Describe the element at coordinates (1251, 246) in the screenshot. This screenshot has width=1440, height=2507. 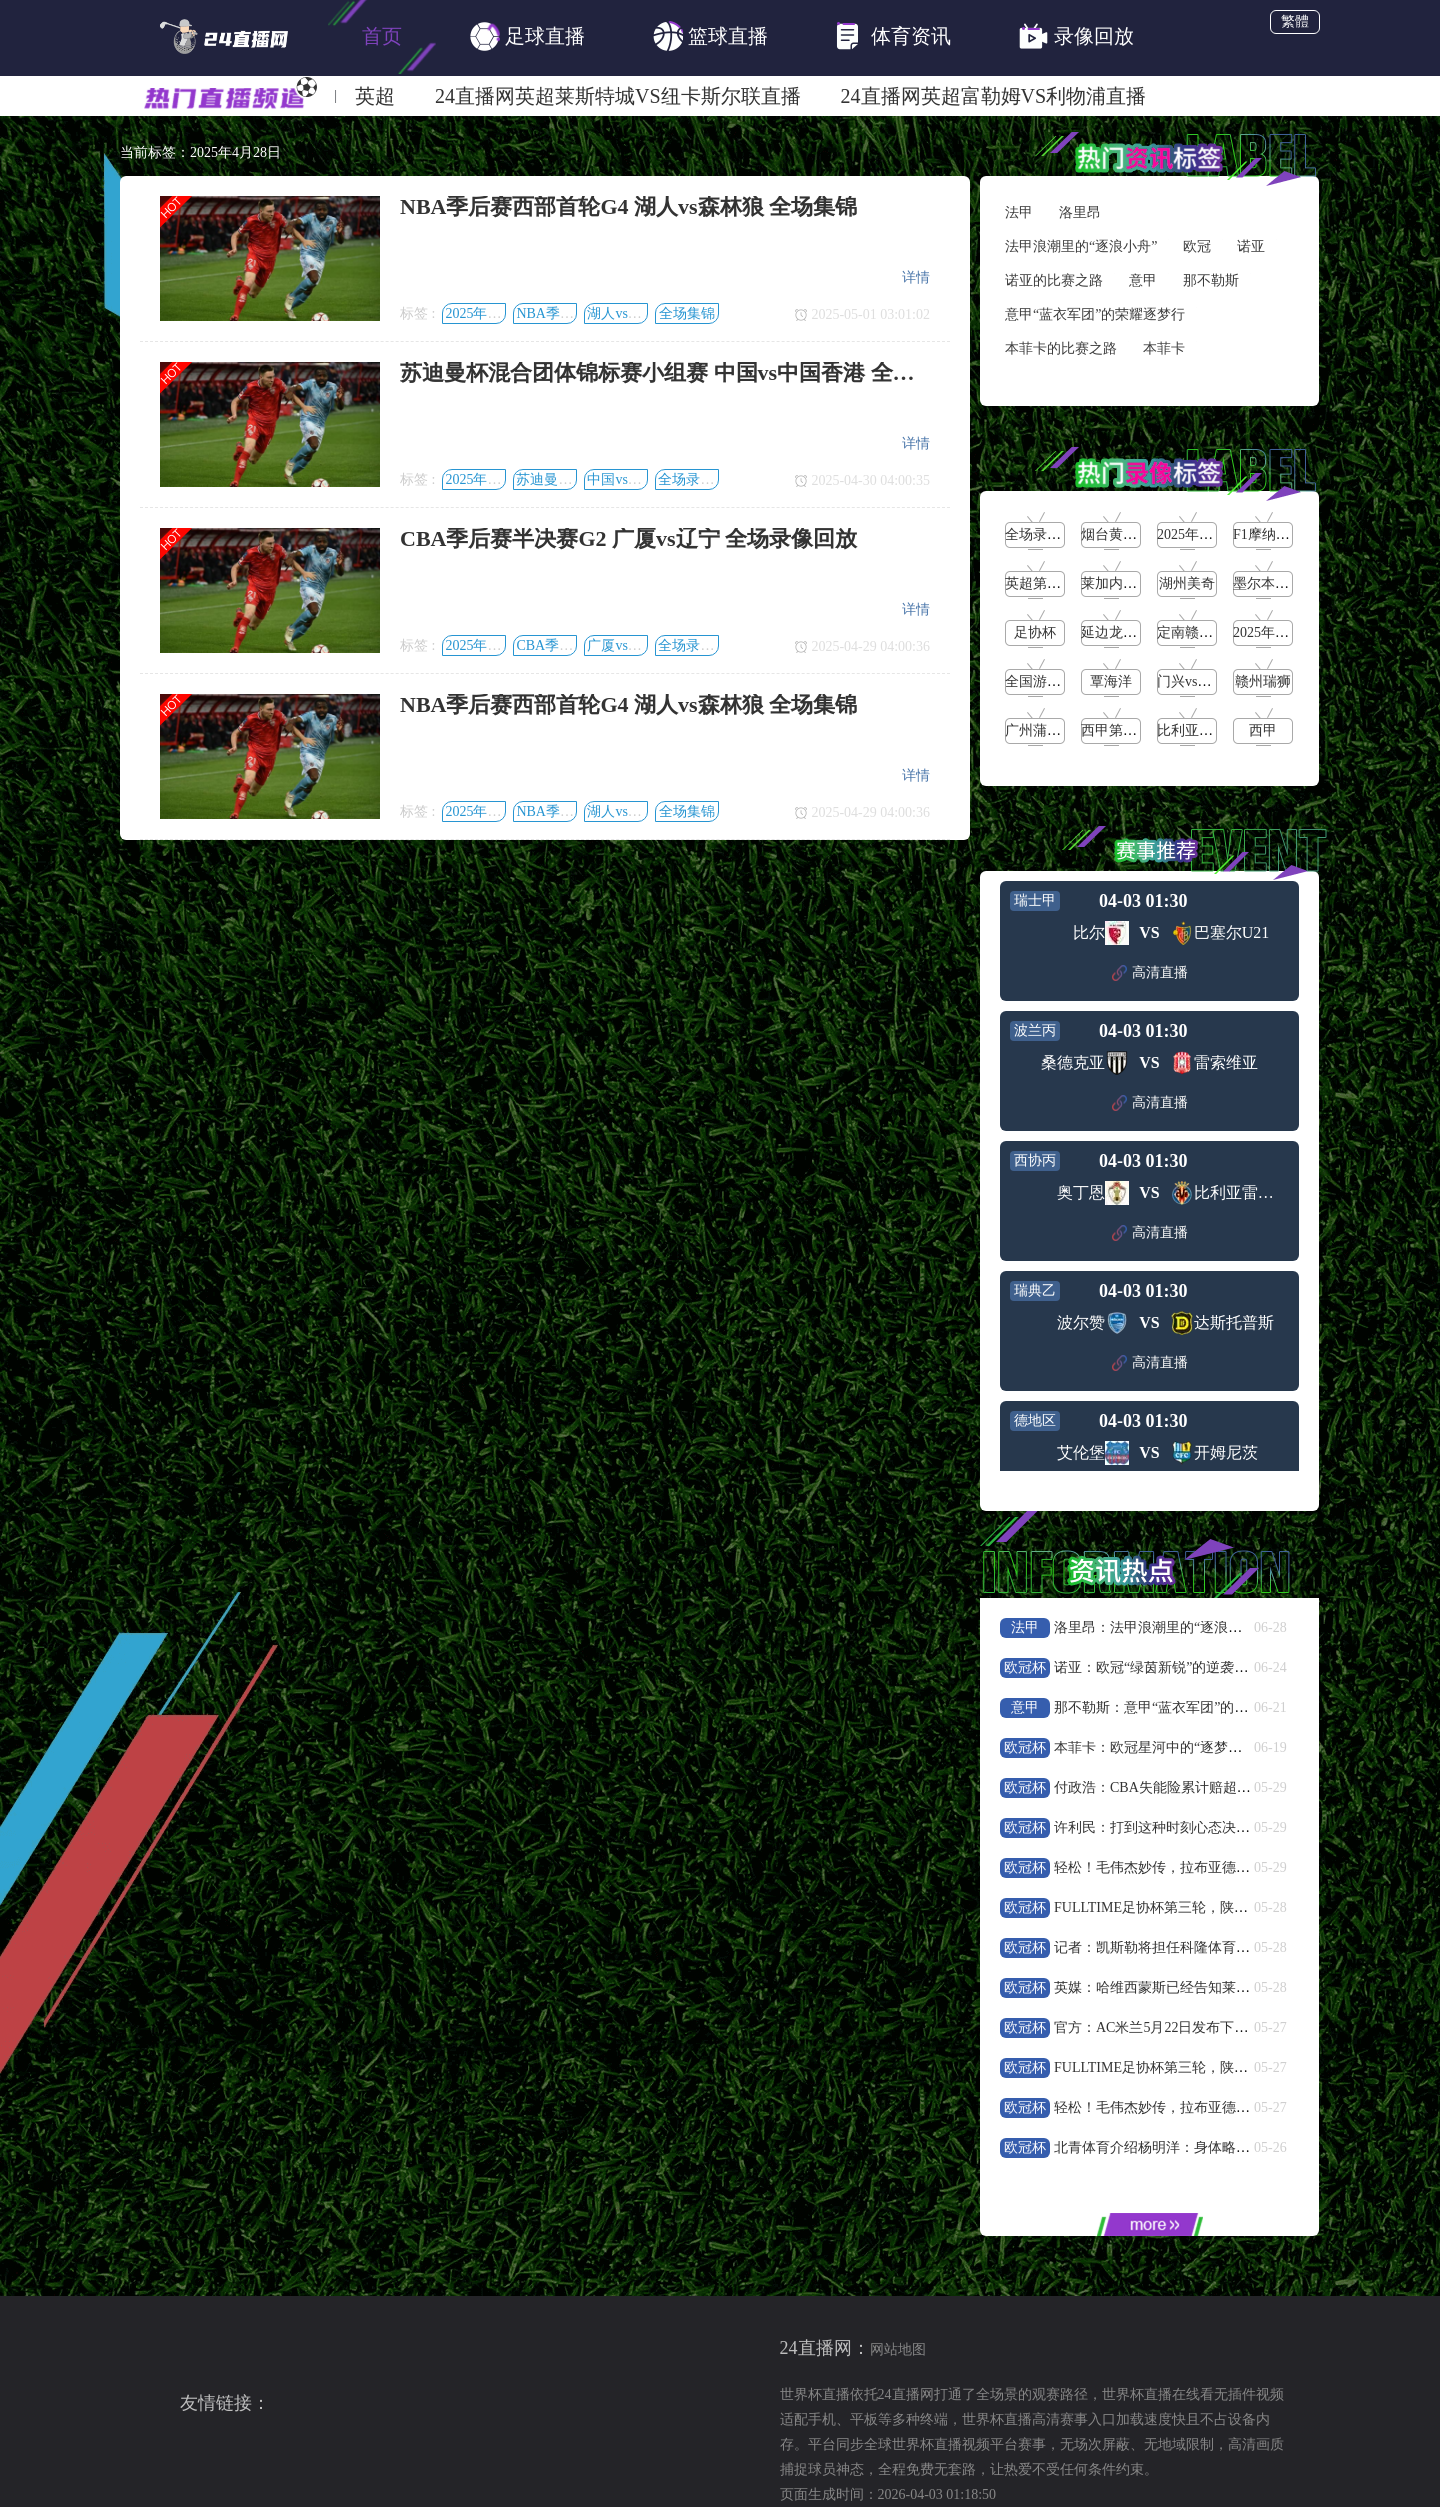
I see `诺亚` at that location.